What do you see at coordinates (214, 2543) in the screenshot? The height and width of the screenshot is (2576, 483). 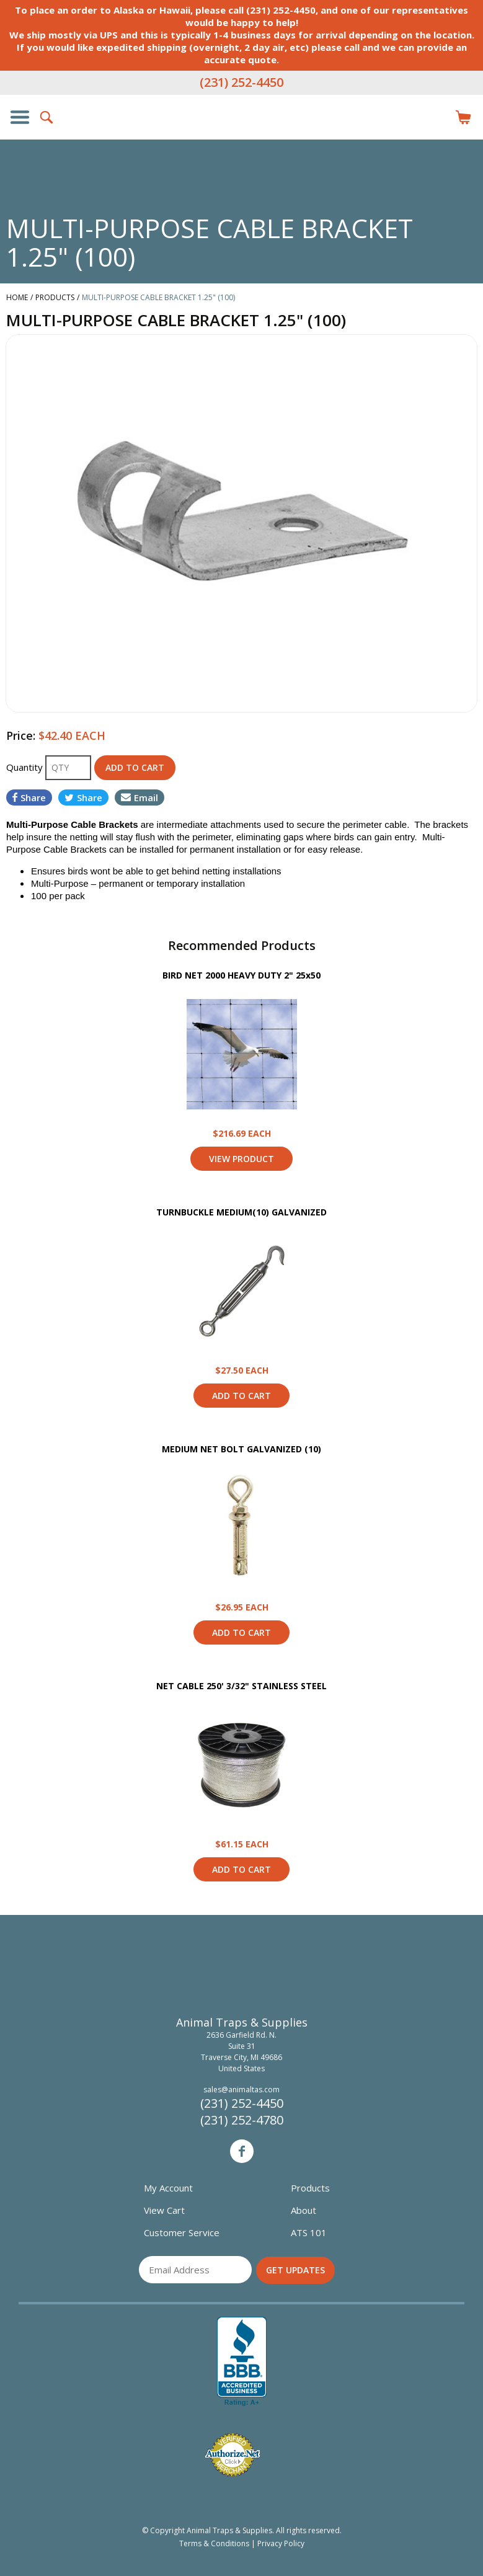 I see `Terms & Conditions` at bounding box center [214, 2543].